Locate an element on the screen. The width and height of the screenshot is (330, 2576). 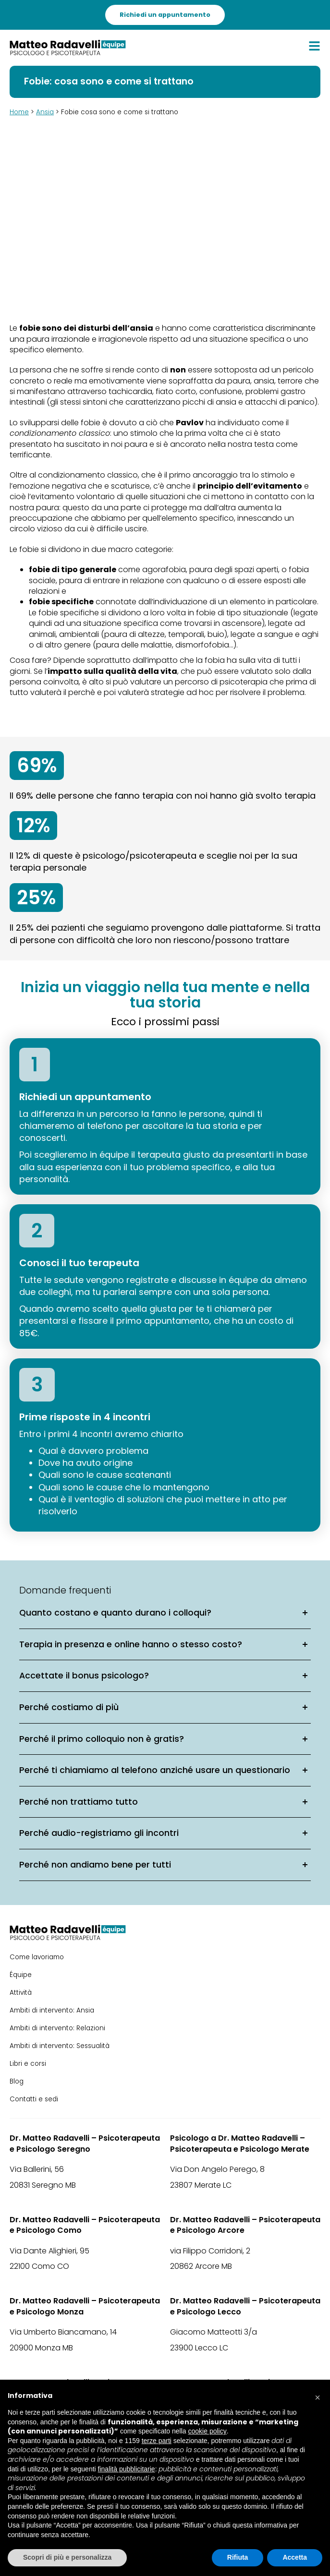
Dr. Matteo Radavelli – Psicoterapeuta e Psicologo Monza is located at coordinates (85, 2306).